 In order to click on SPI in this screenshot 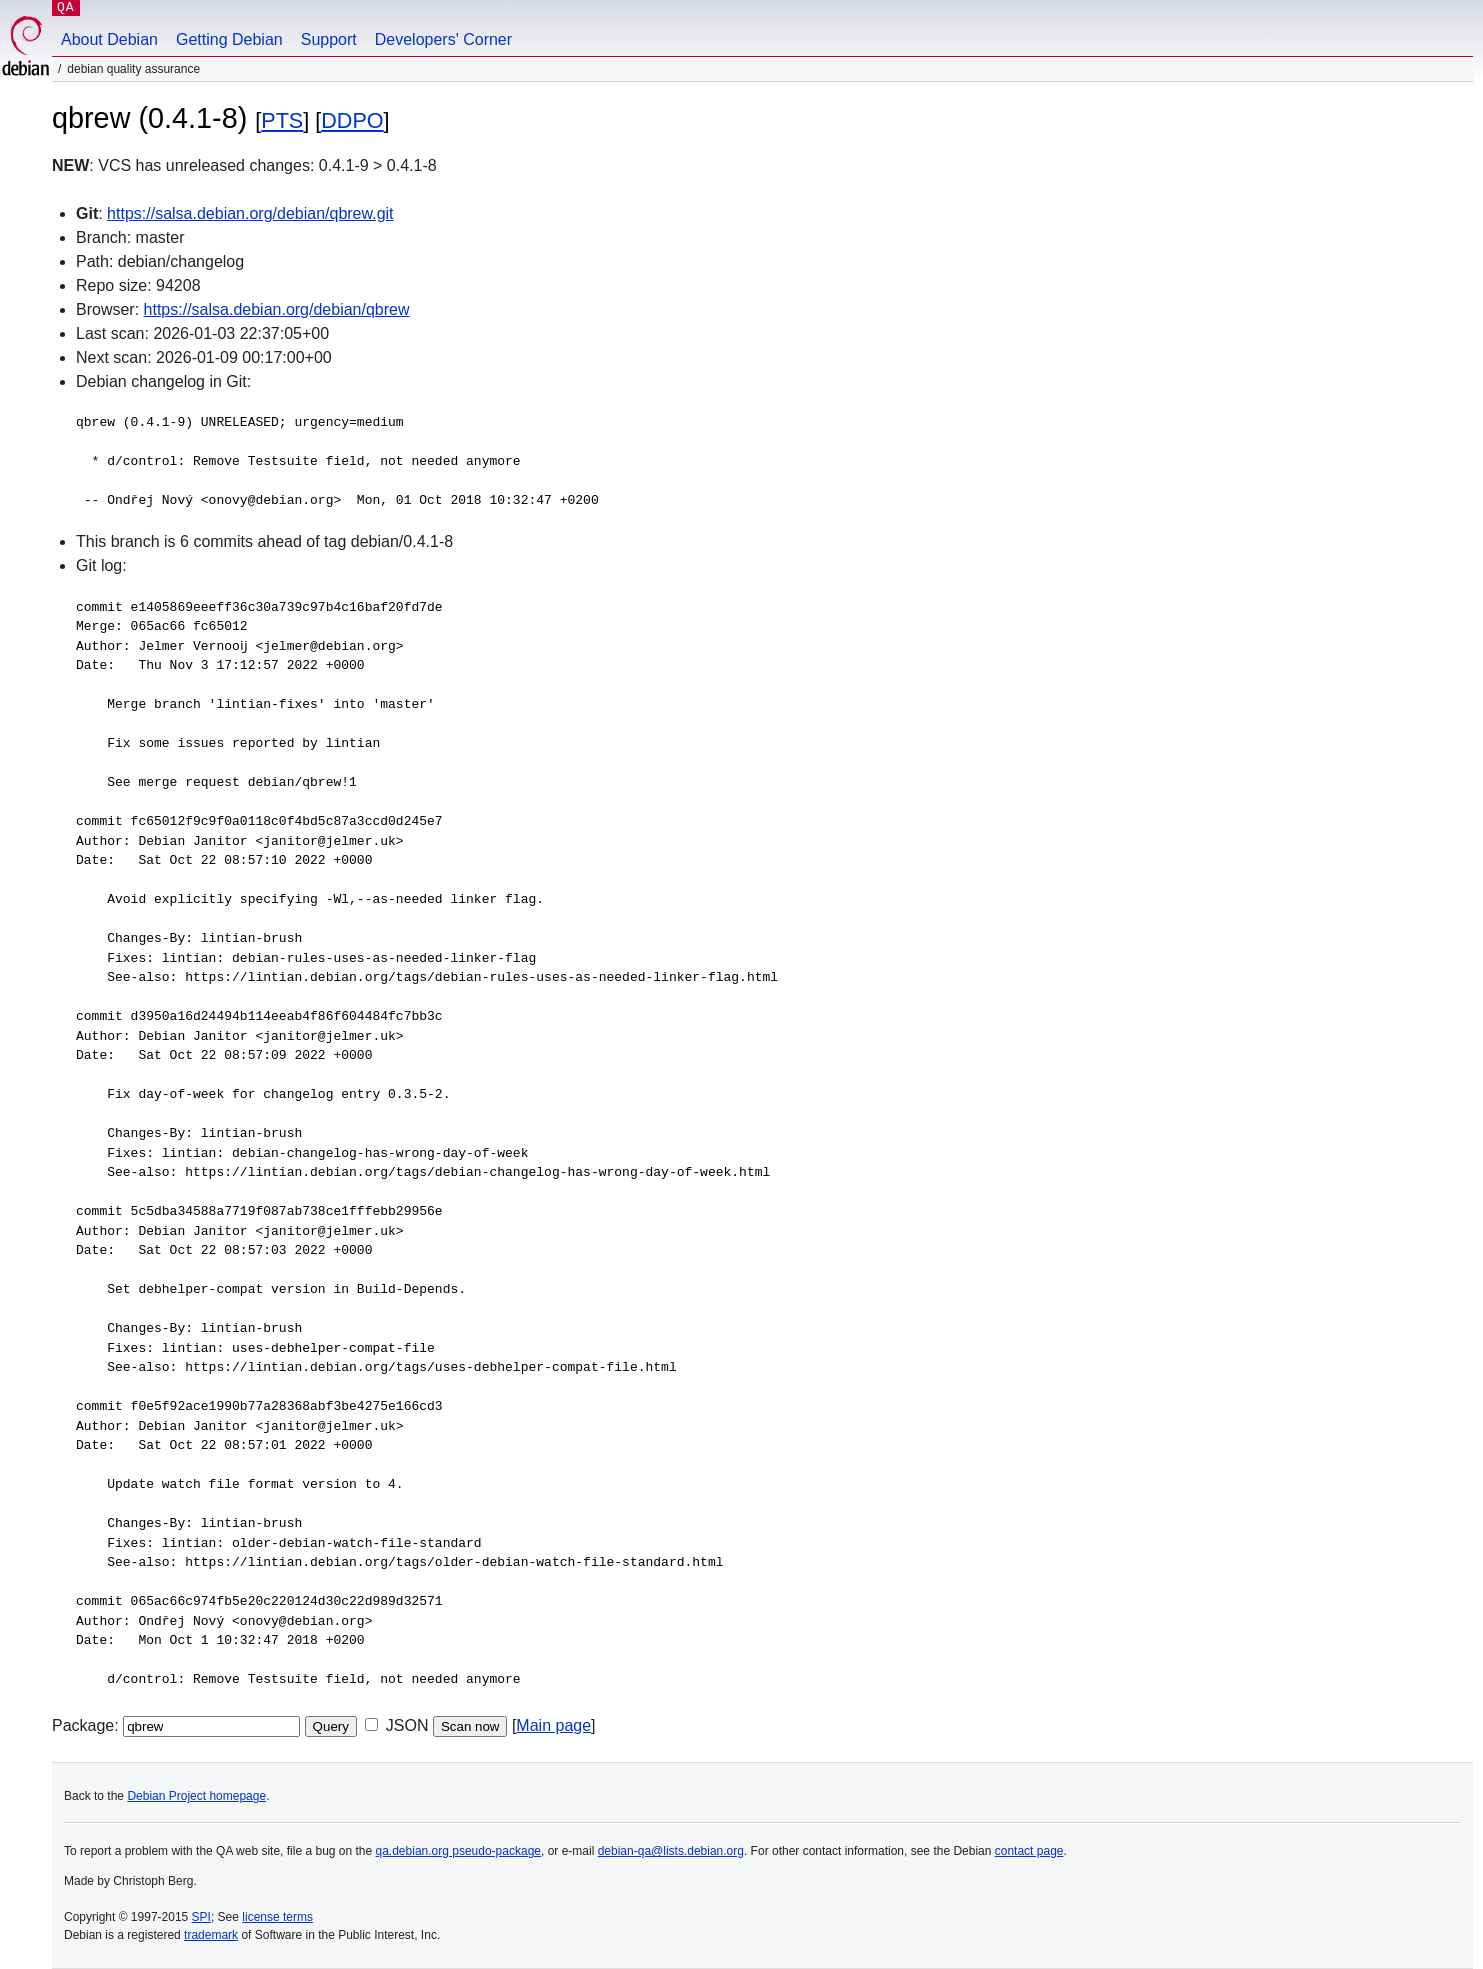, I will do `click(201, 1917)`.